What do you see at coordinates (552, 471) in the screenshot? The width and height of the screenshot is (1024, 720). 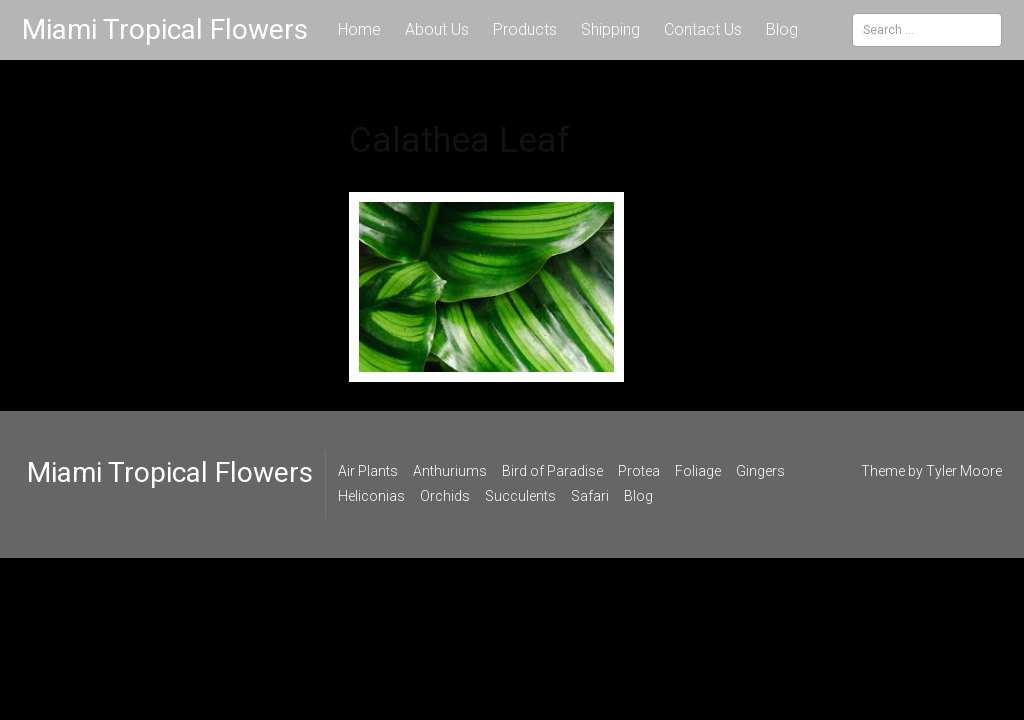 I see `Bird of Paradise` at bounding box center [552, 471].